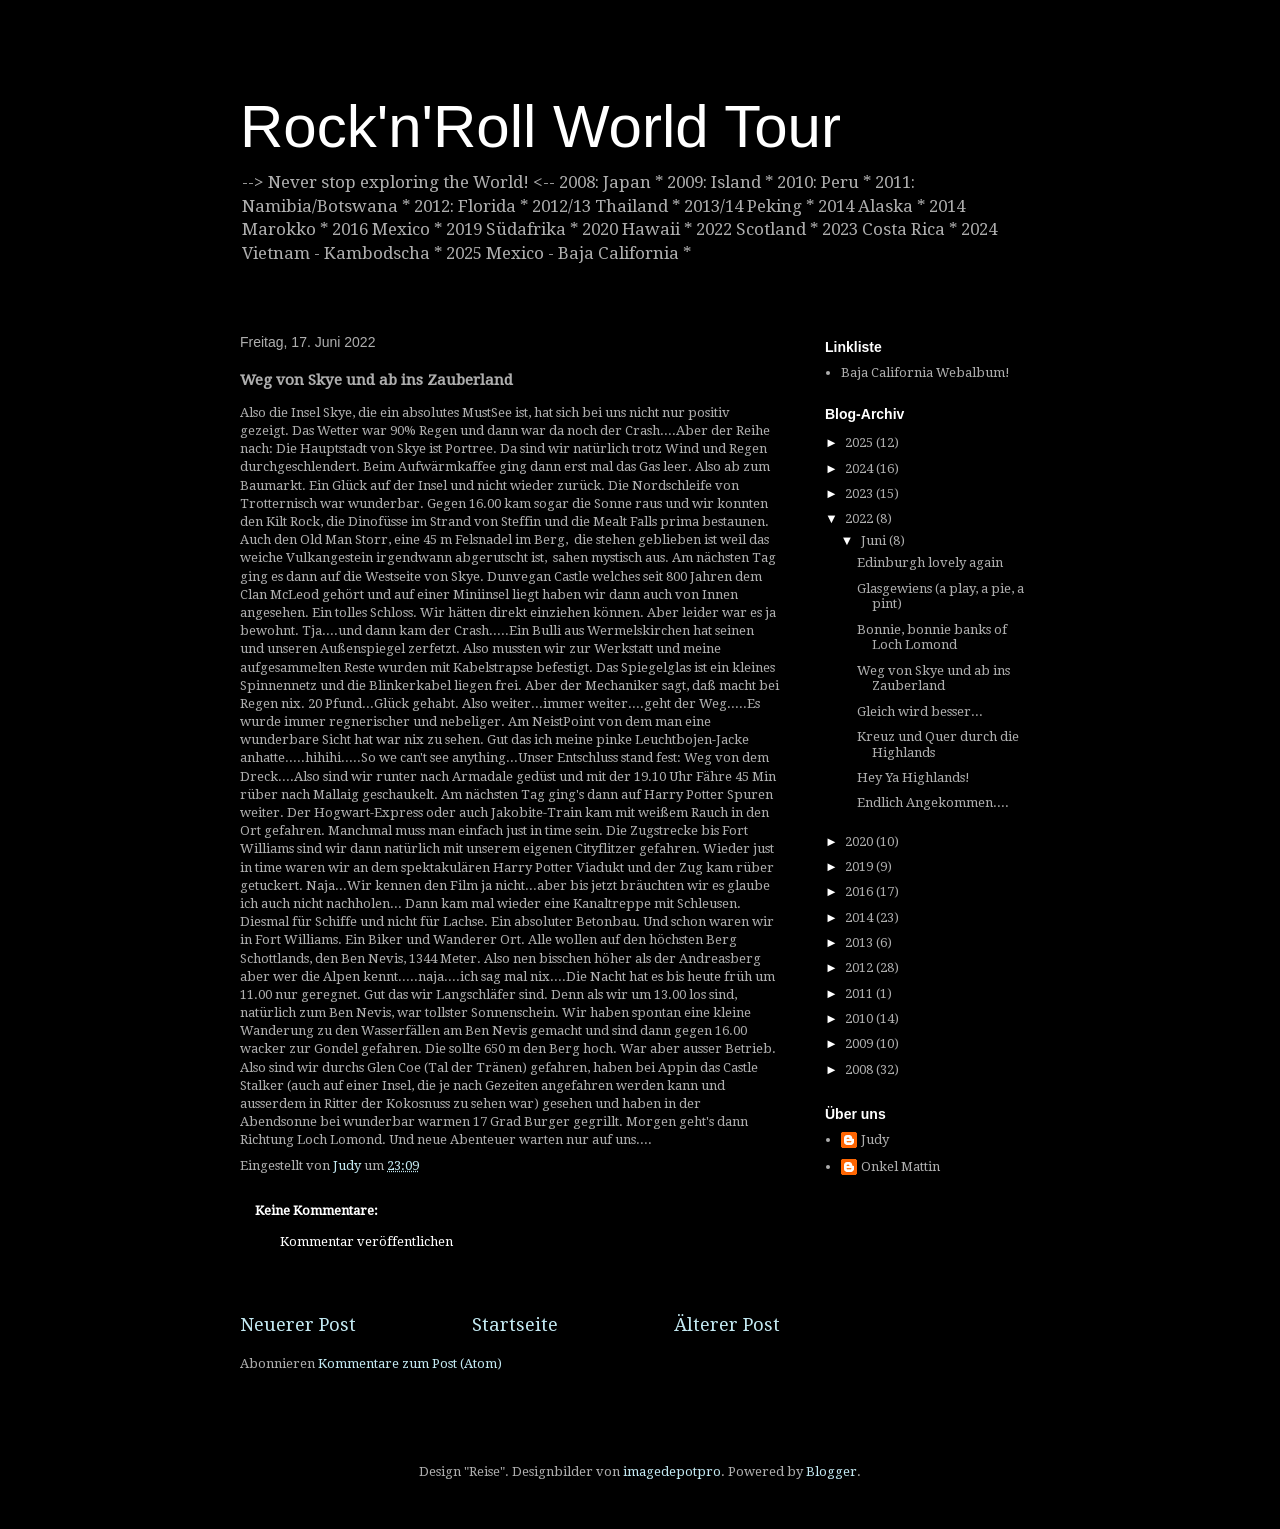  Describe the element at coordinates (540, 126) in the screenshot. I see `Rock'n'Roll World Tour` at that location.